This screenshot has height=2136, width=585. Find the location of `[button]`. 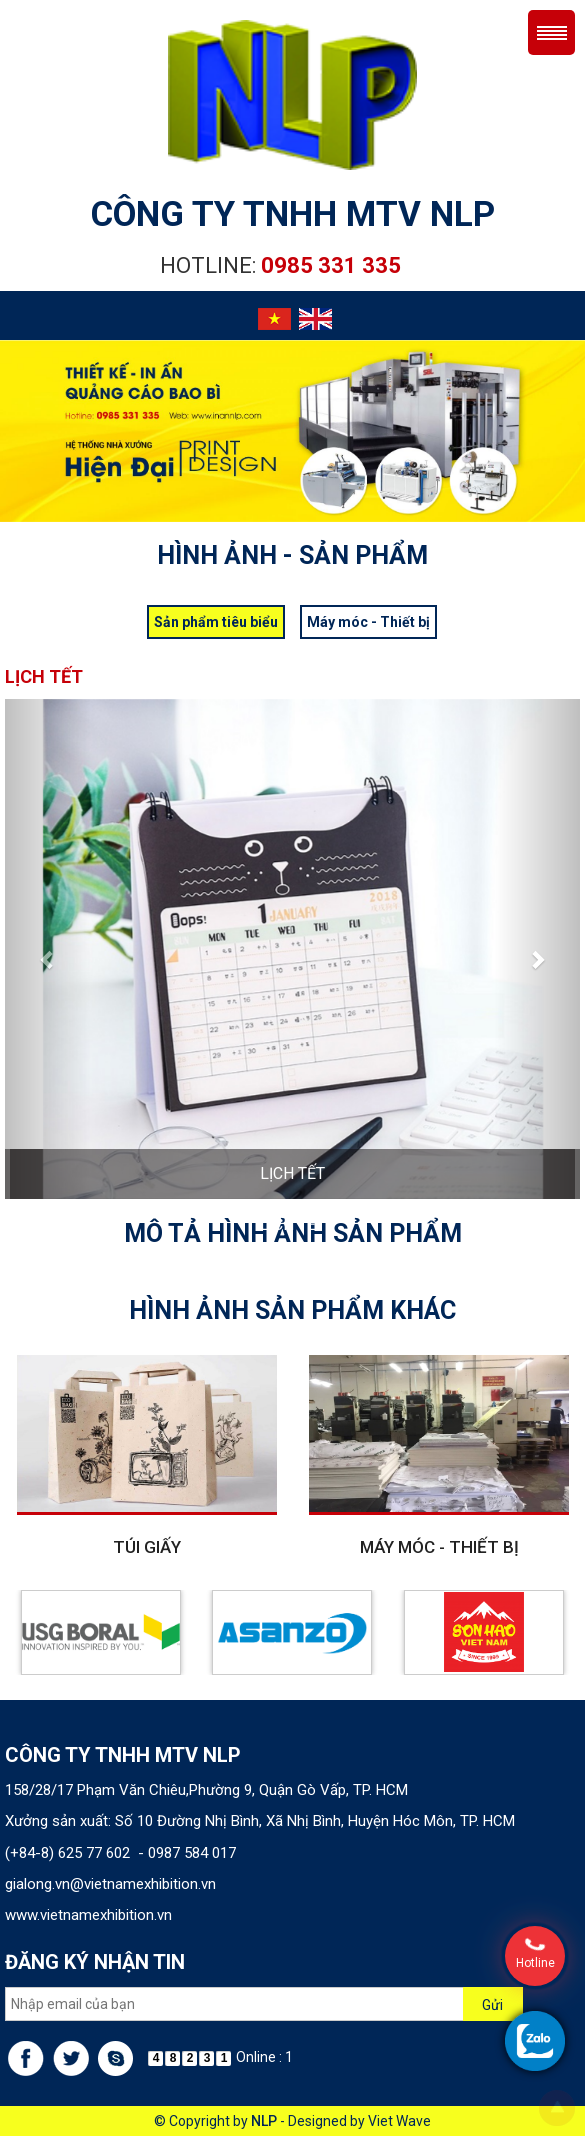

[button] is located at coordinates (48, 949).